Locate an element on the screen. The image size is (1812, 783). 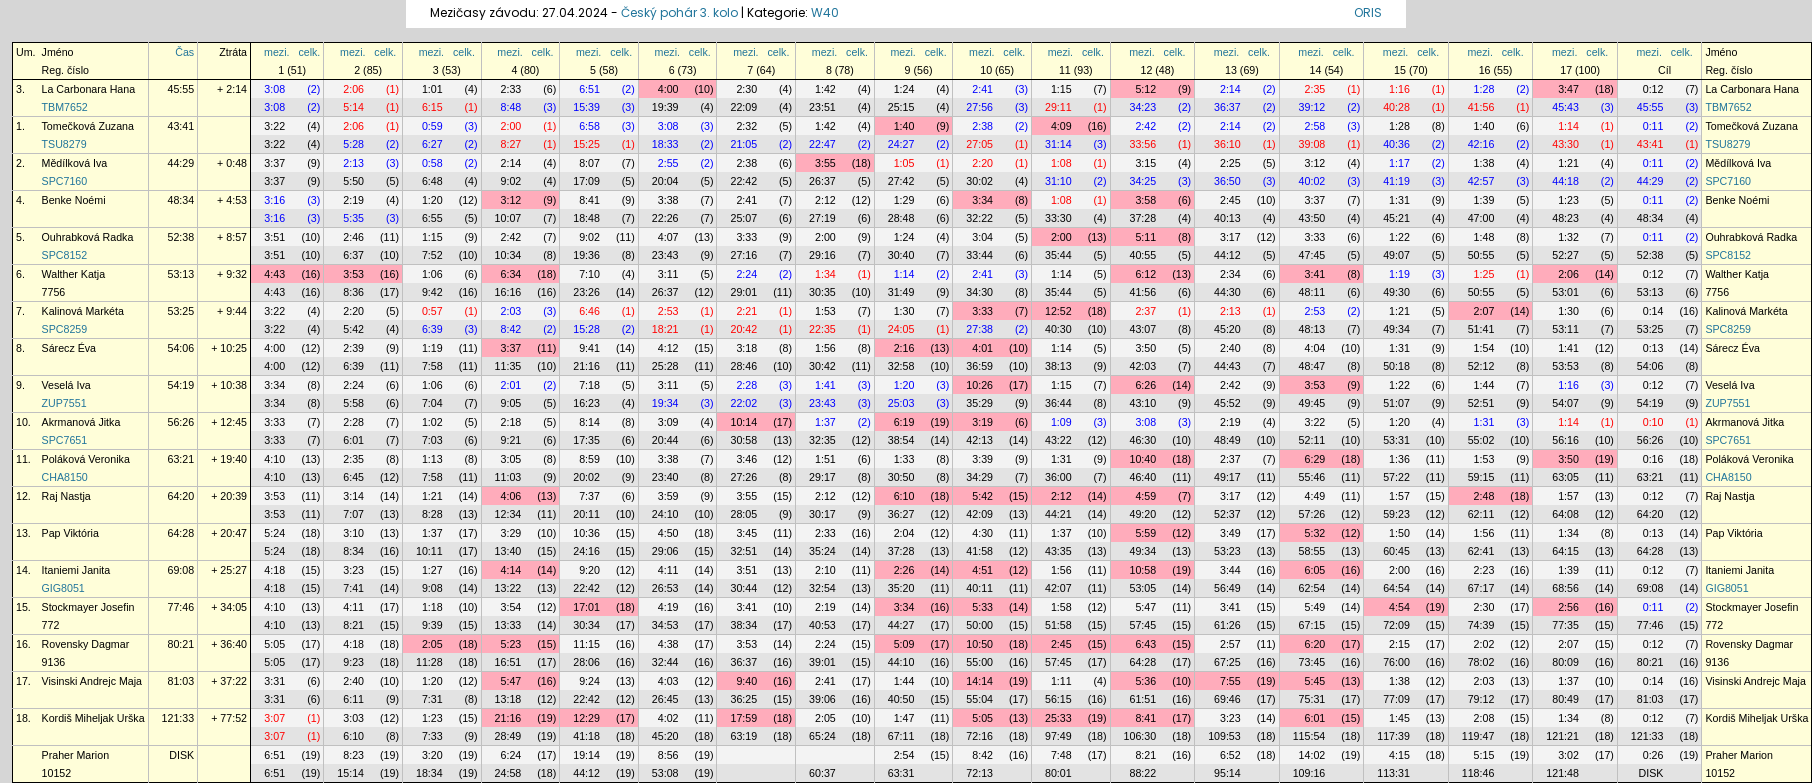
52:27 is located at coordinates (1565, 255).